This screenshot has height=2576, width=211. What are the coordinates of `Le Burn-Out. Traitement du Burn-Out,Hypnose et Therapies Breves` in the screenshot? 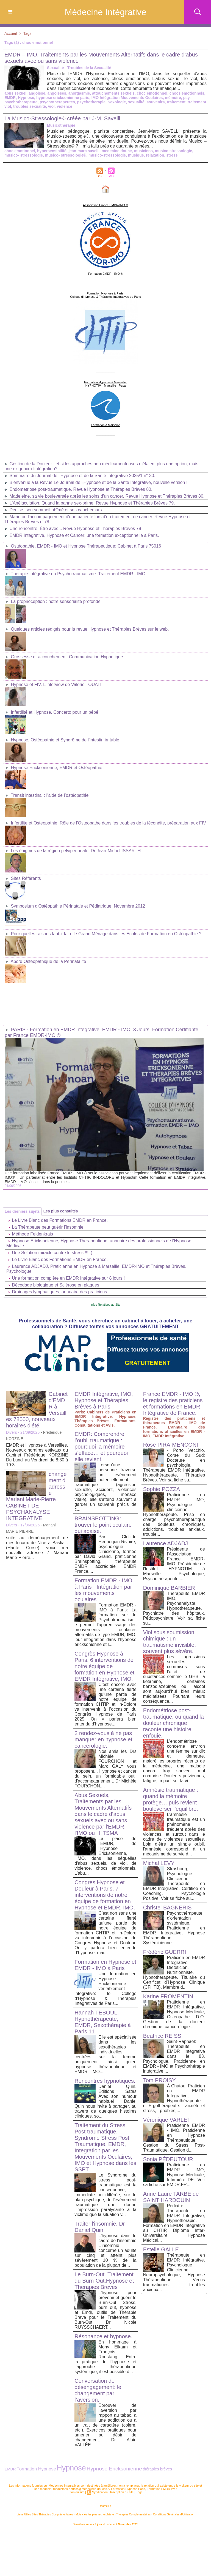 It's located at (104, 2280).